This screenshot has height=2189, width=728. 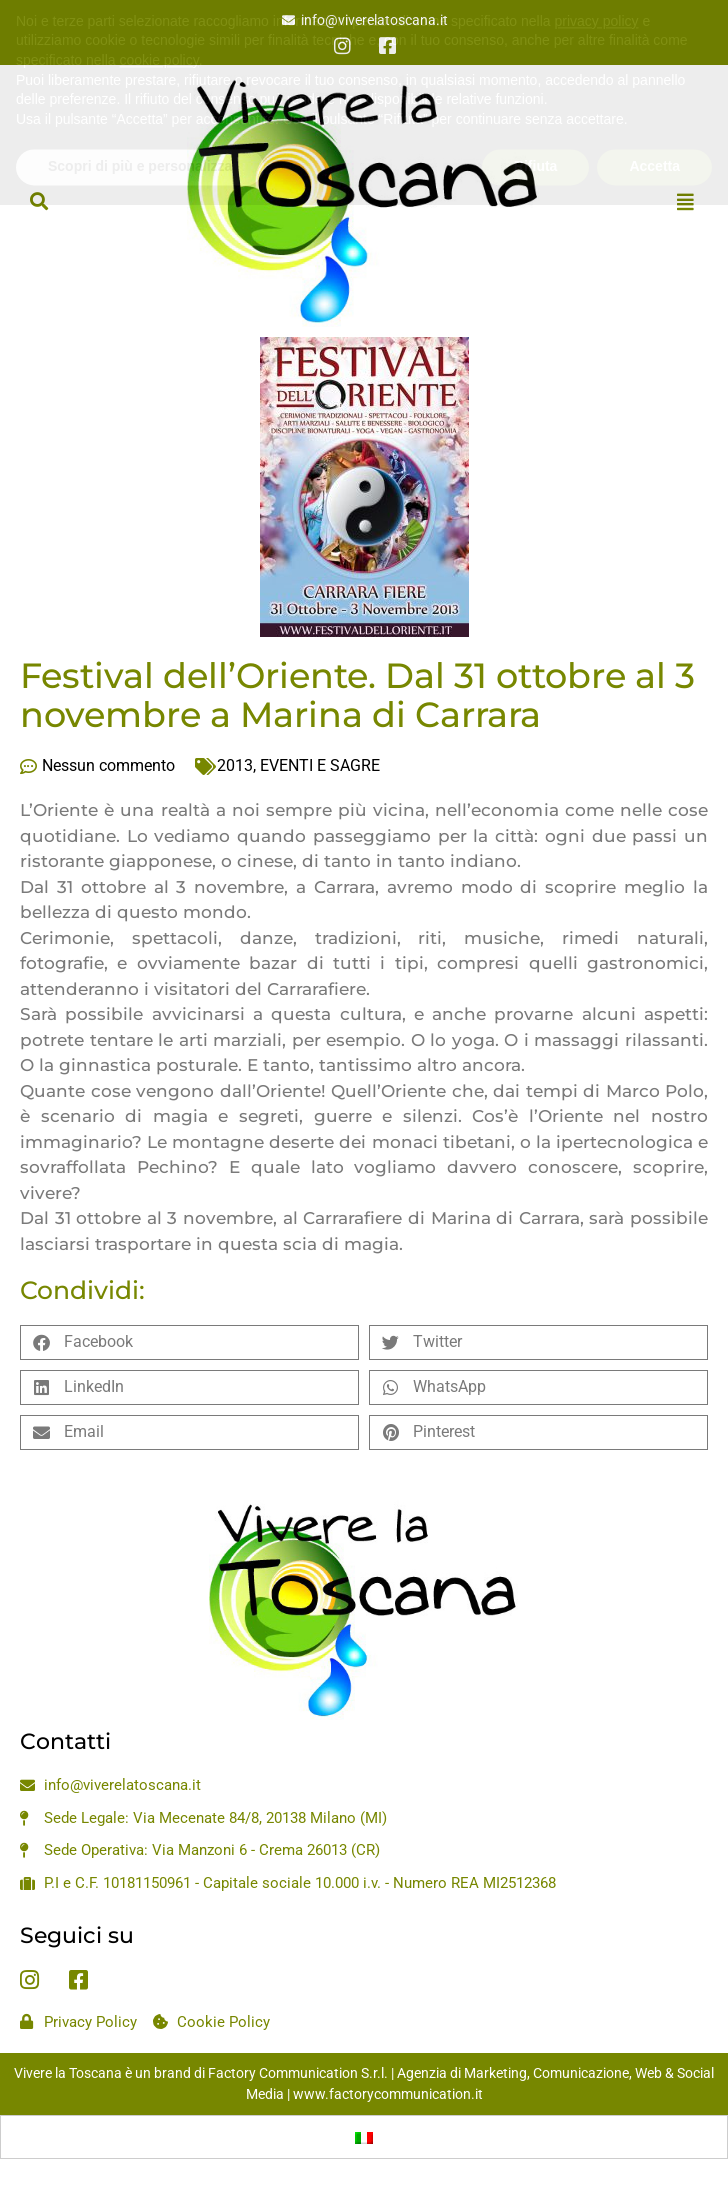 What do you see at coordinates (388, 2094) in the screenshot?
I see `www.factorycommunication.it` at bounding box center [388, 2094].